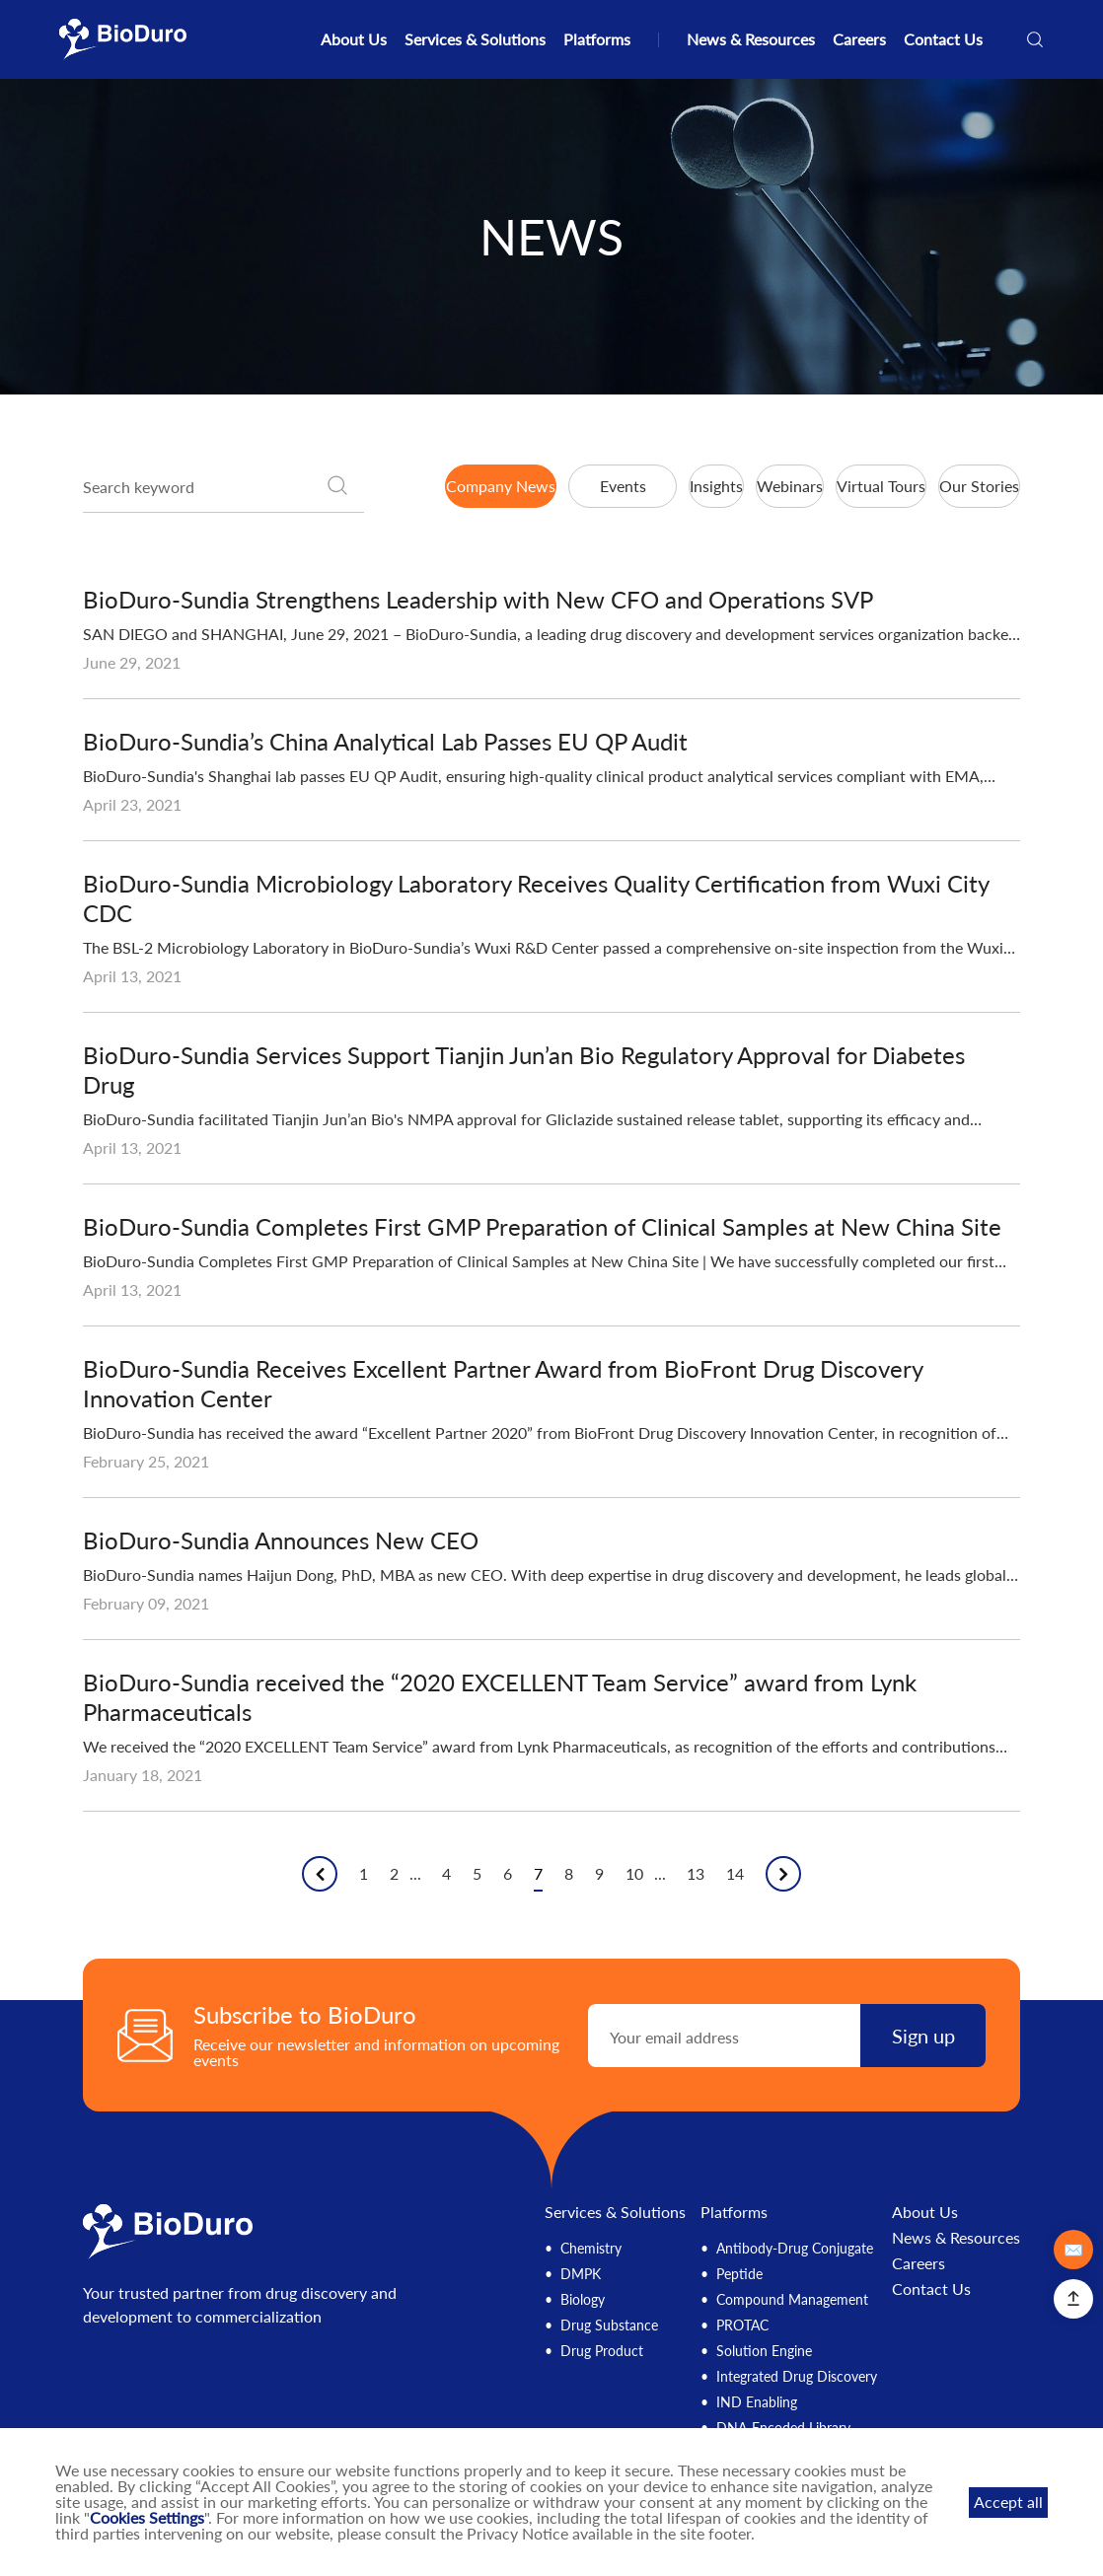 The width and height of the screenshot is (1103, 2576). I want to click on 14, so click(735, 1874).